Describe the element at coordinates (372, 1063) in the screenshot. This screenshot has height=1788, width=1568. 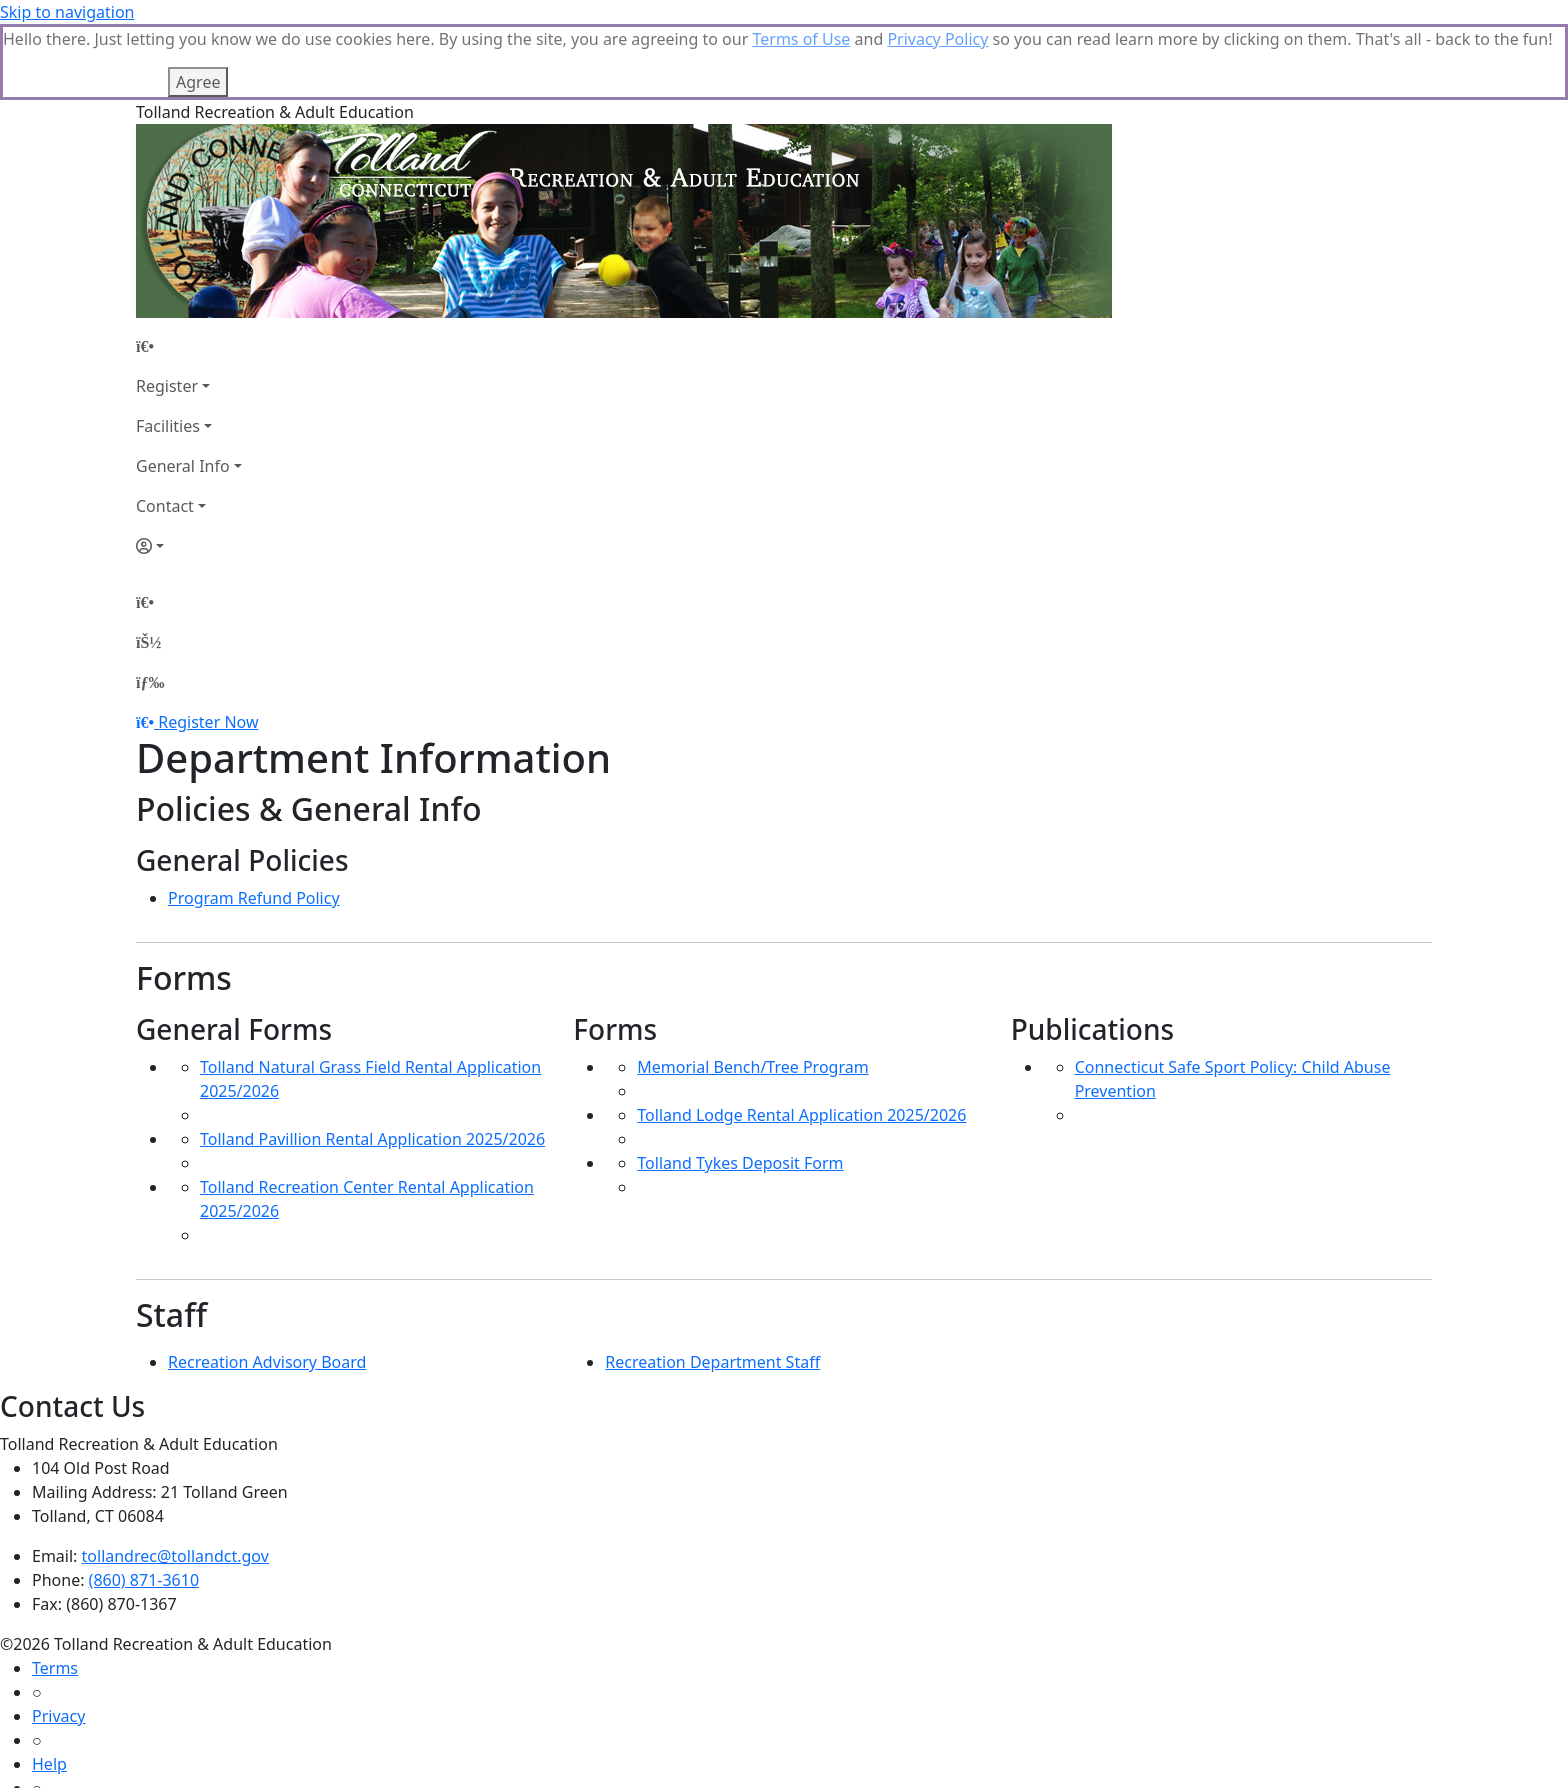
I see `Tolland Pavillion Rental Application 2025/2026` at that location.